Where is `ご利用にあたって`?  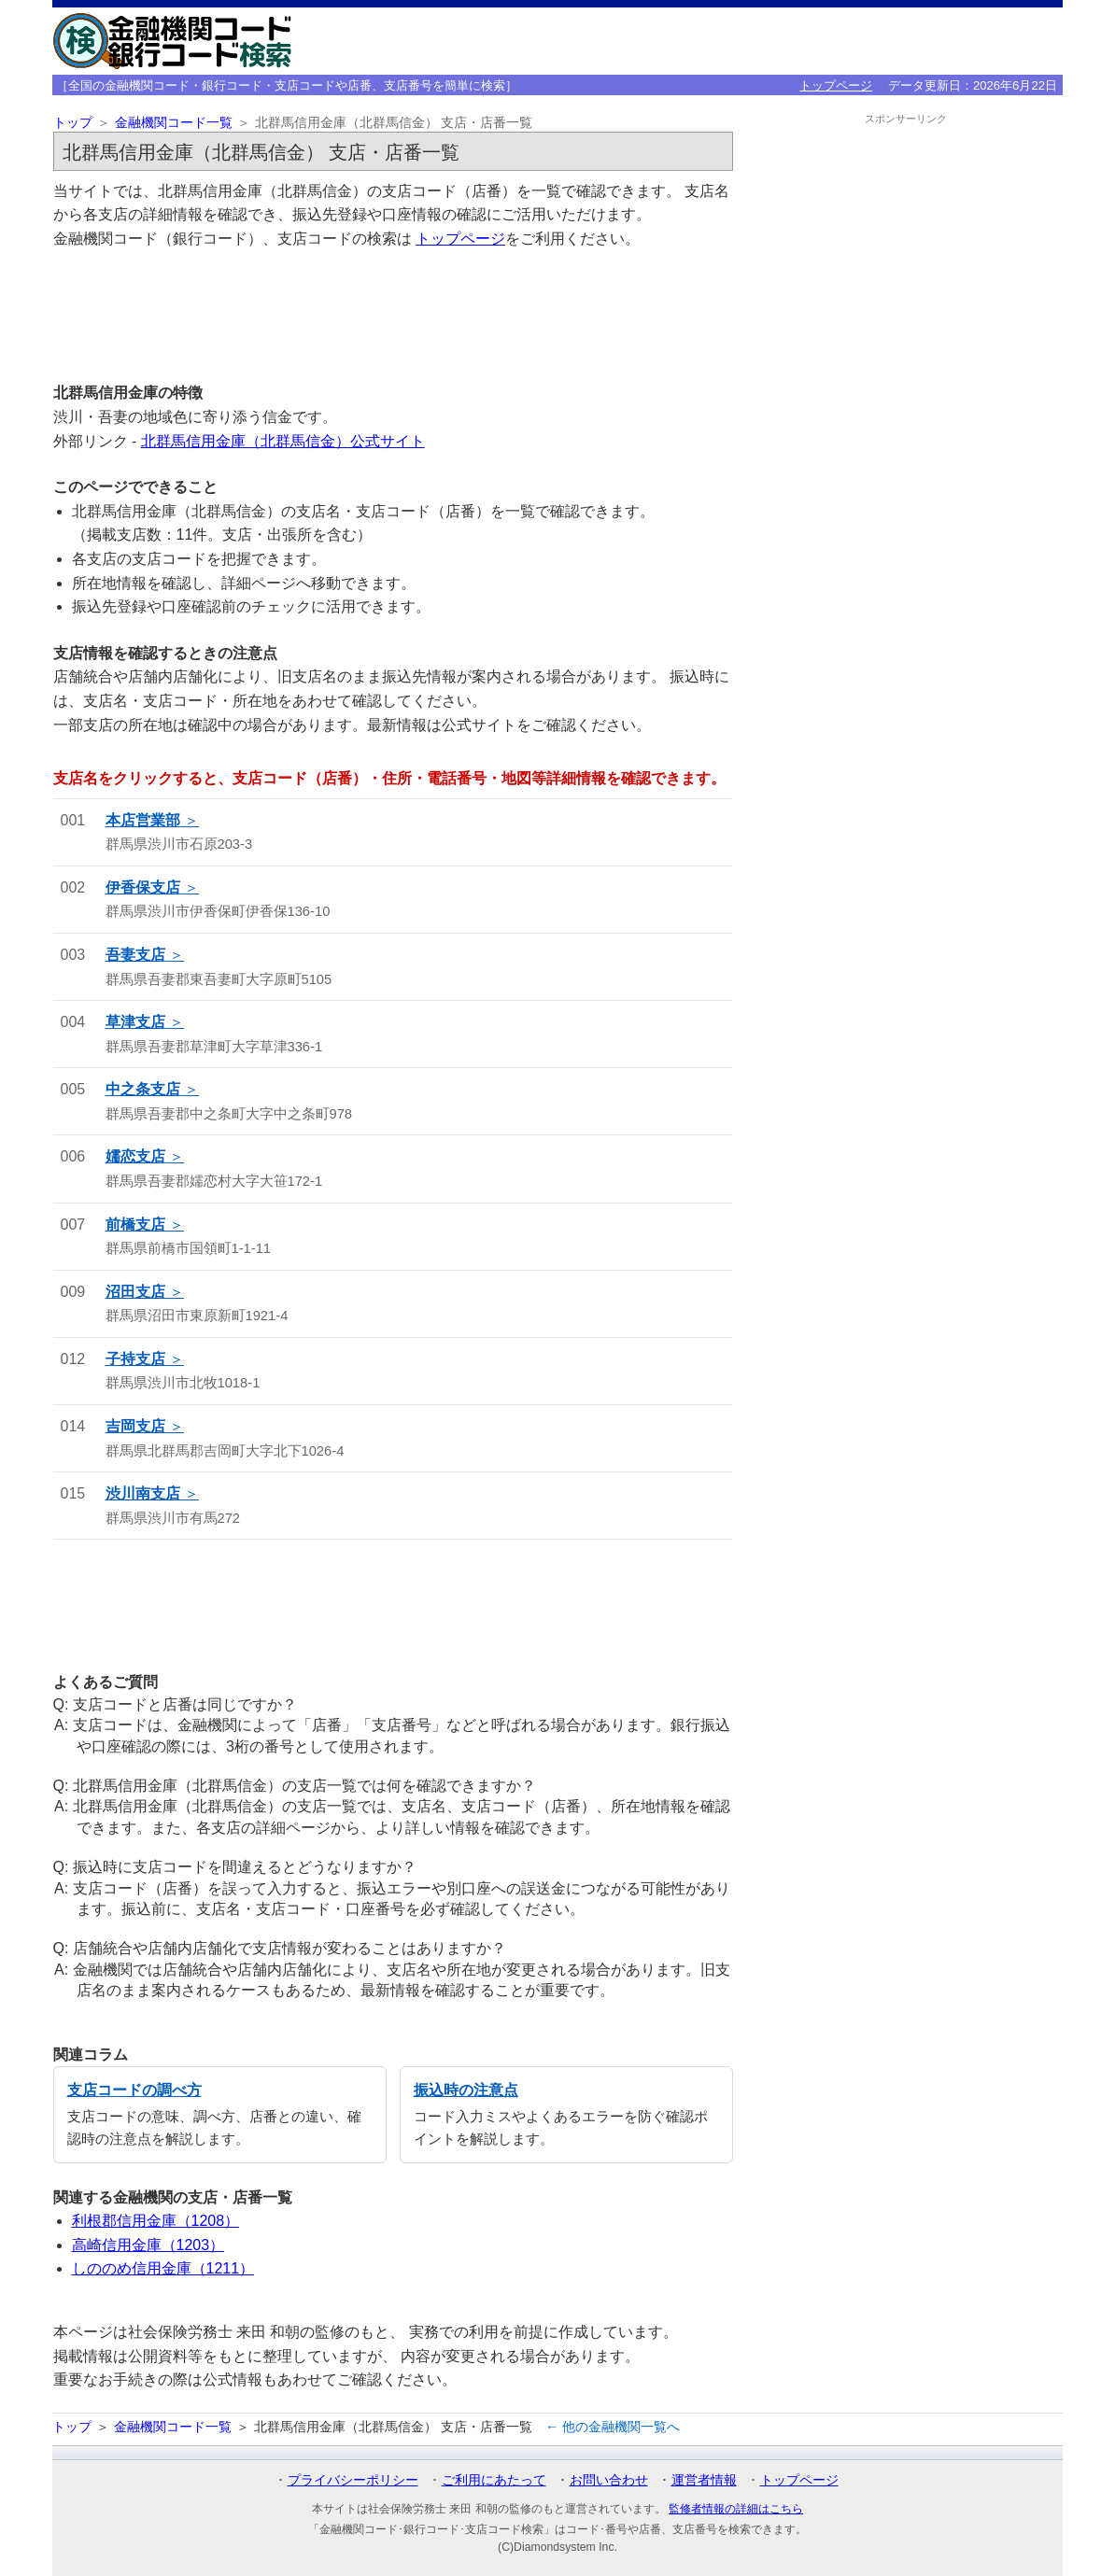
ご利用にあたって is located at coordinates (494, 2479).